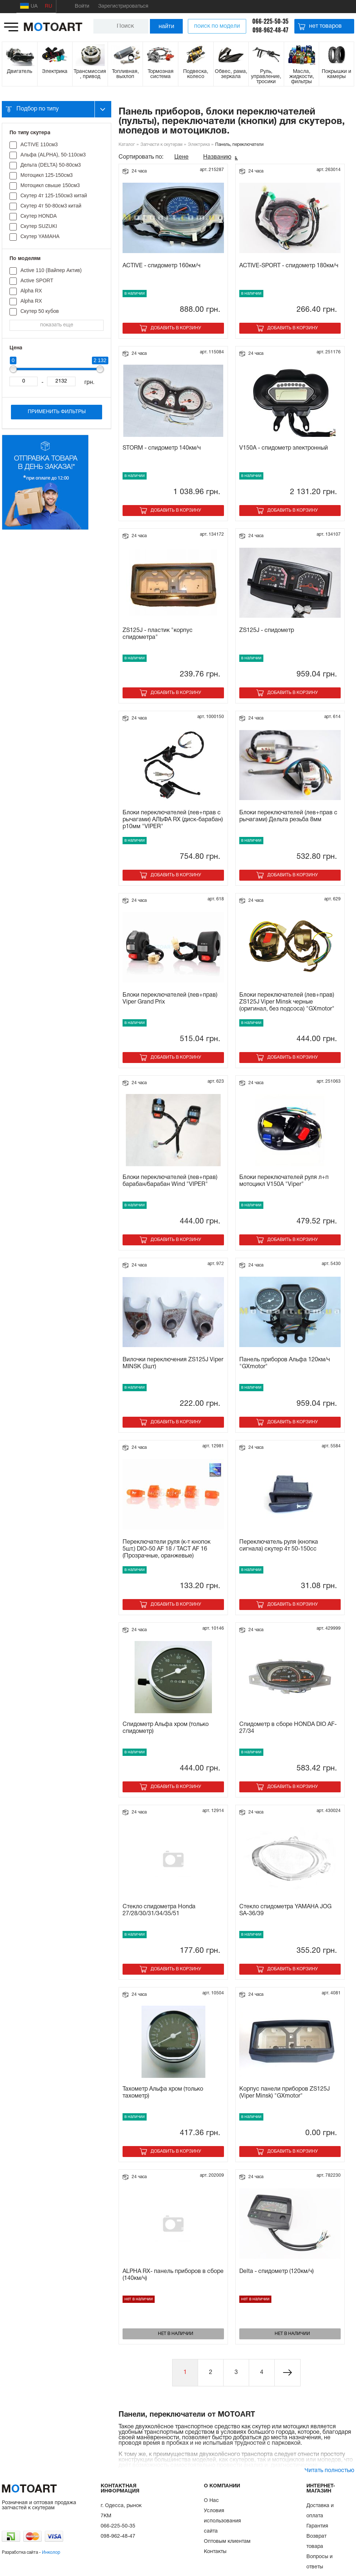 This screenshot has width=356, height=2576. What do you see at coordinates (48, 6) in the screenshot?
I see `RU` at bounding box center [48, 6].